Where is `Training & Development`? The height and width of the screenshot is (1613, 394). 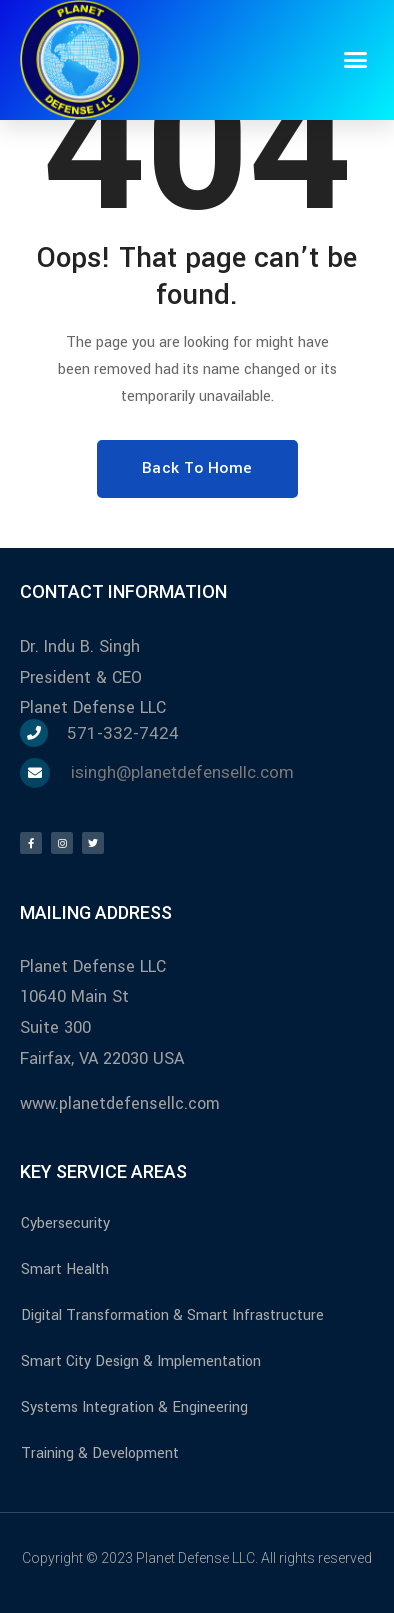
Training & Development is located at coordinates (100, 1453).